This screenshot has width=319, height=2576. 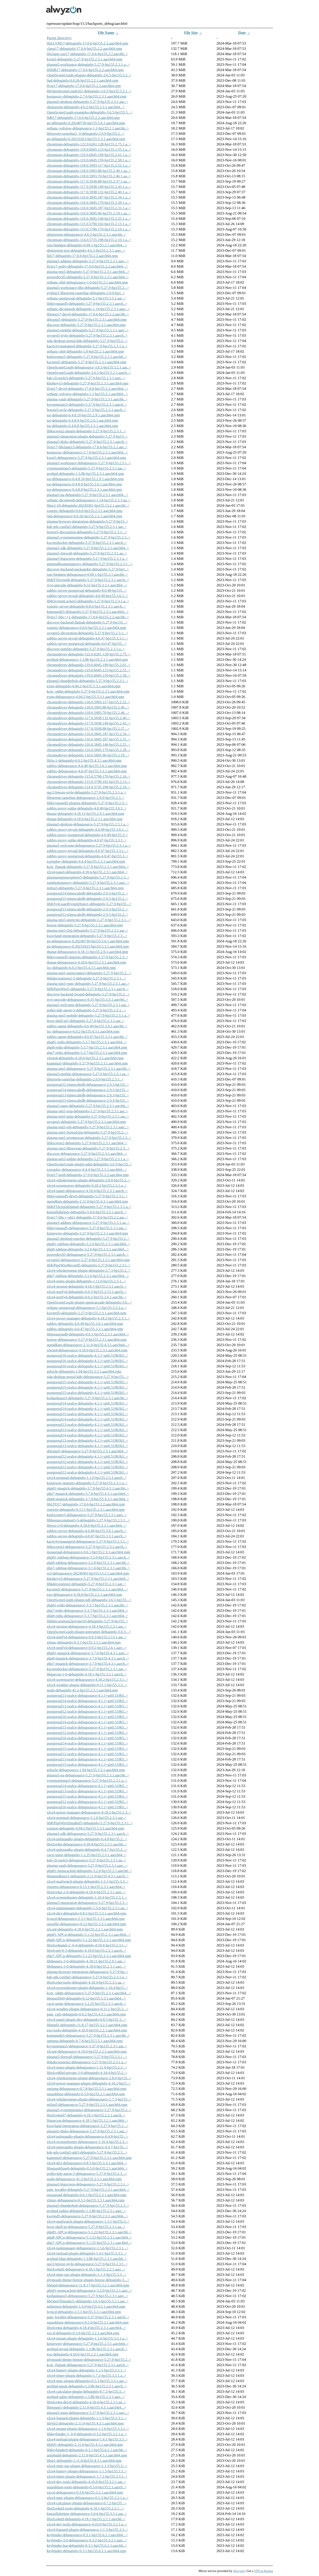 What do you see at coordinates (88, 739) in the screenshot?
I see `chromedriver-debuginfo-116.0.5845.187-bp155.2.31..>` at bounding box center [88, 739].